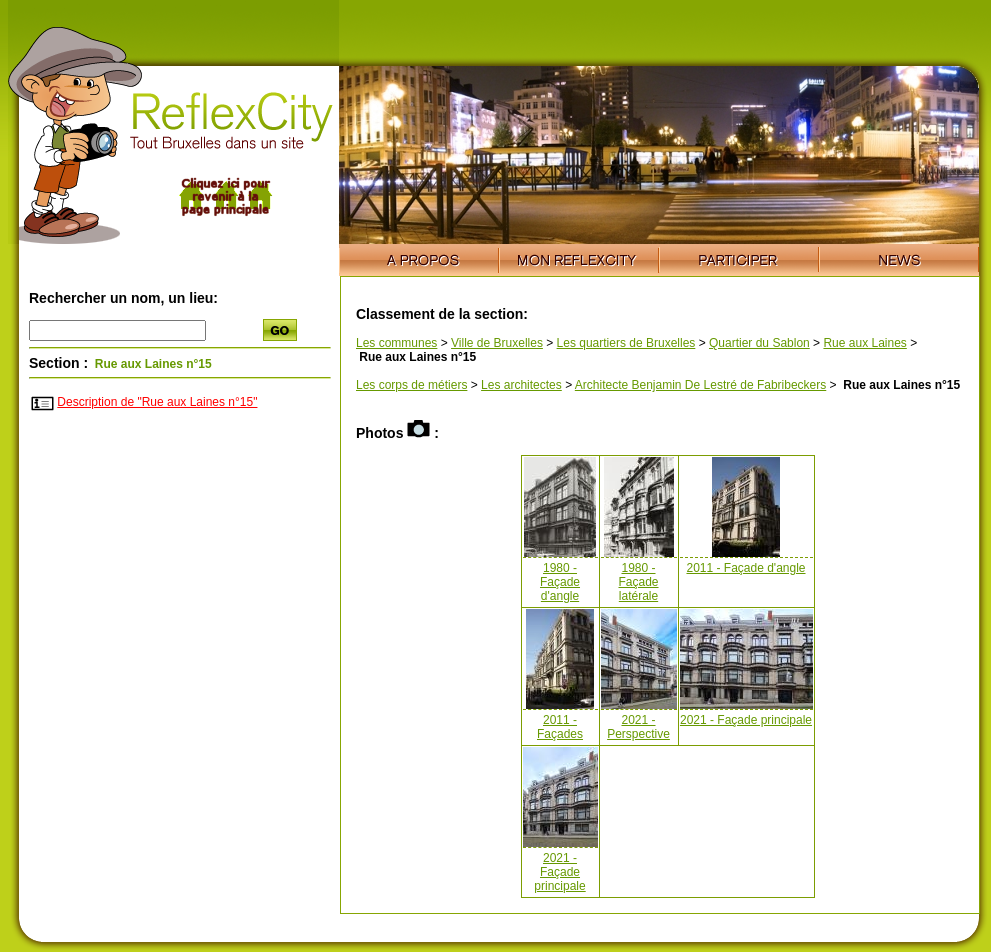 This screenshot has width=991, height=952. What do you see at coordinates (560, 582) in the screenshot?
I see `1980 - Façade d'angle` at bounding box center [560, 582].